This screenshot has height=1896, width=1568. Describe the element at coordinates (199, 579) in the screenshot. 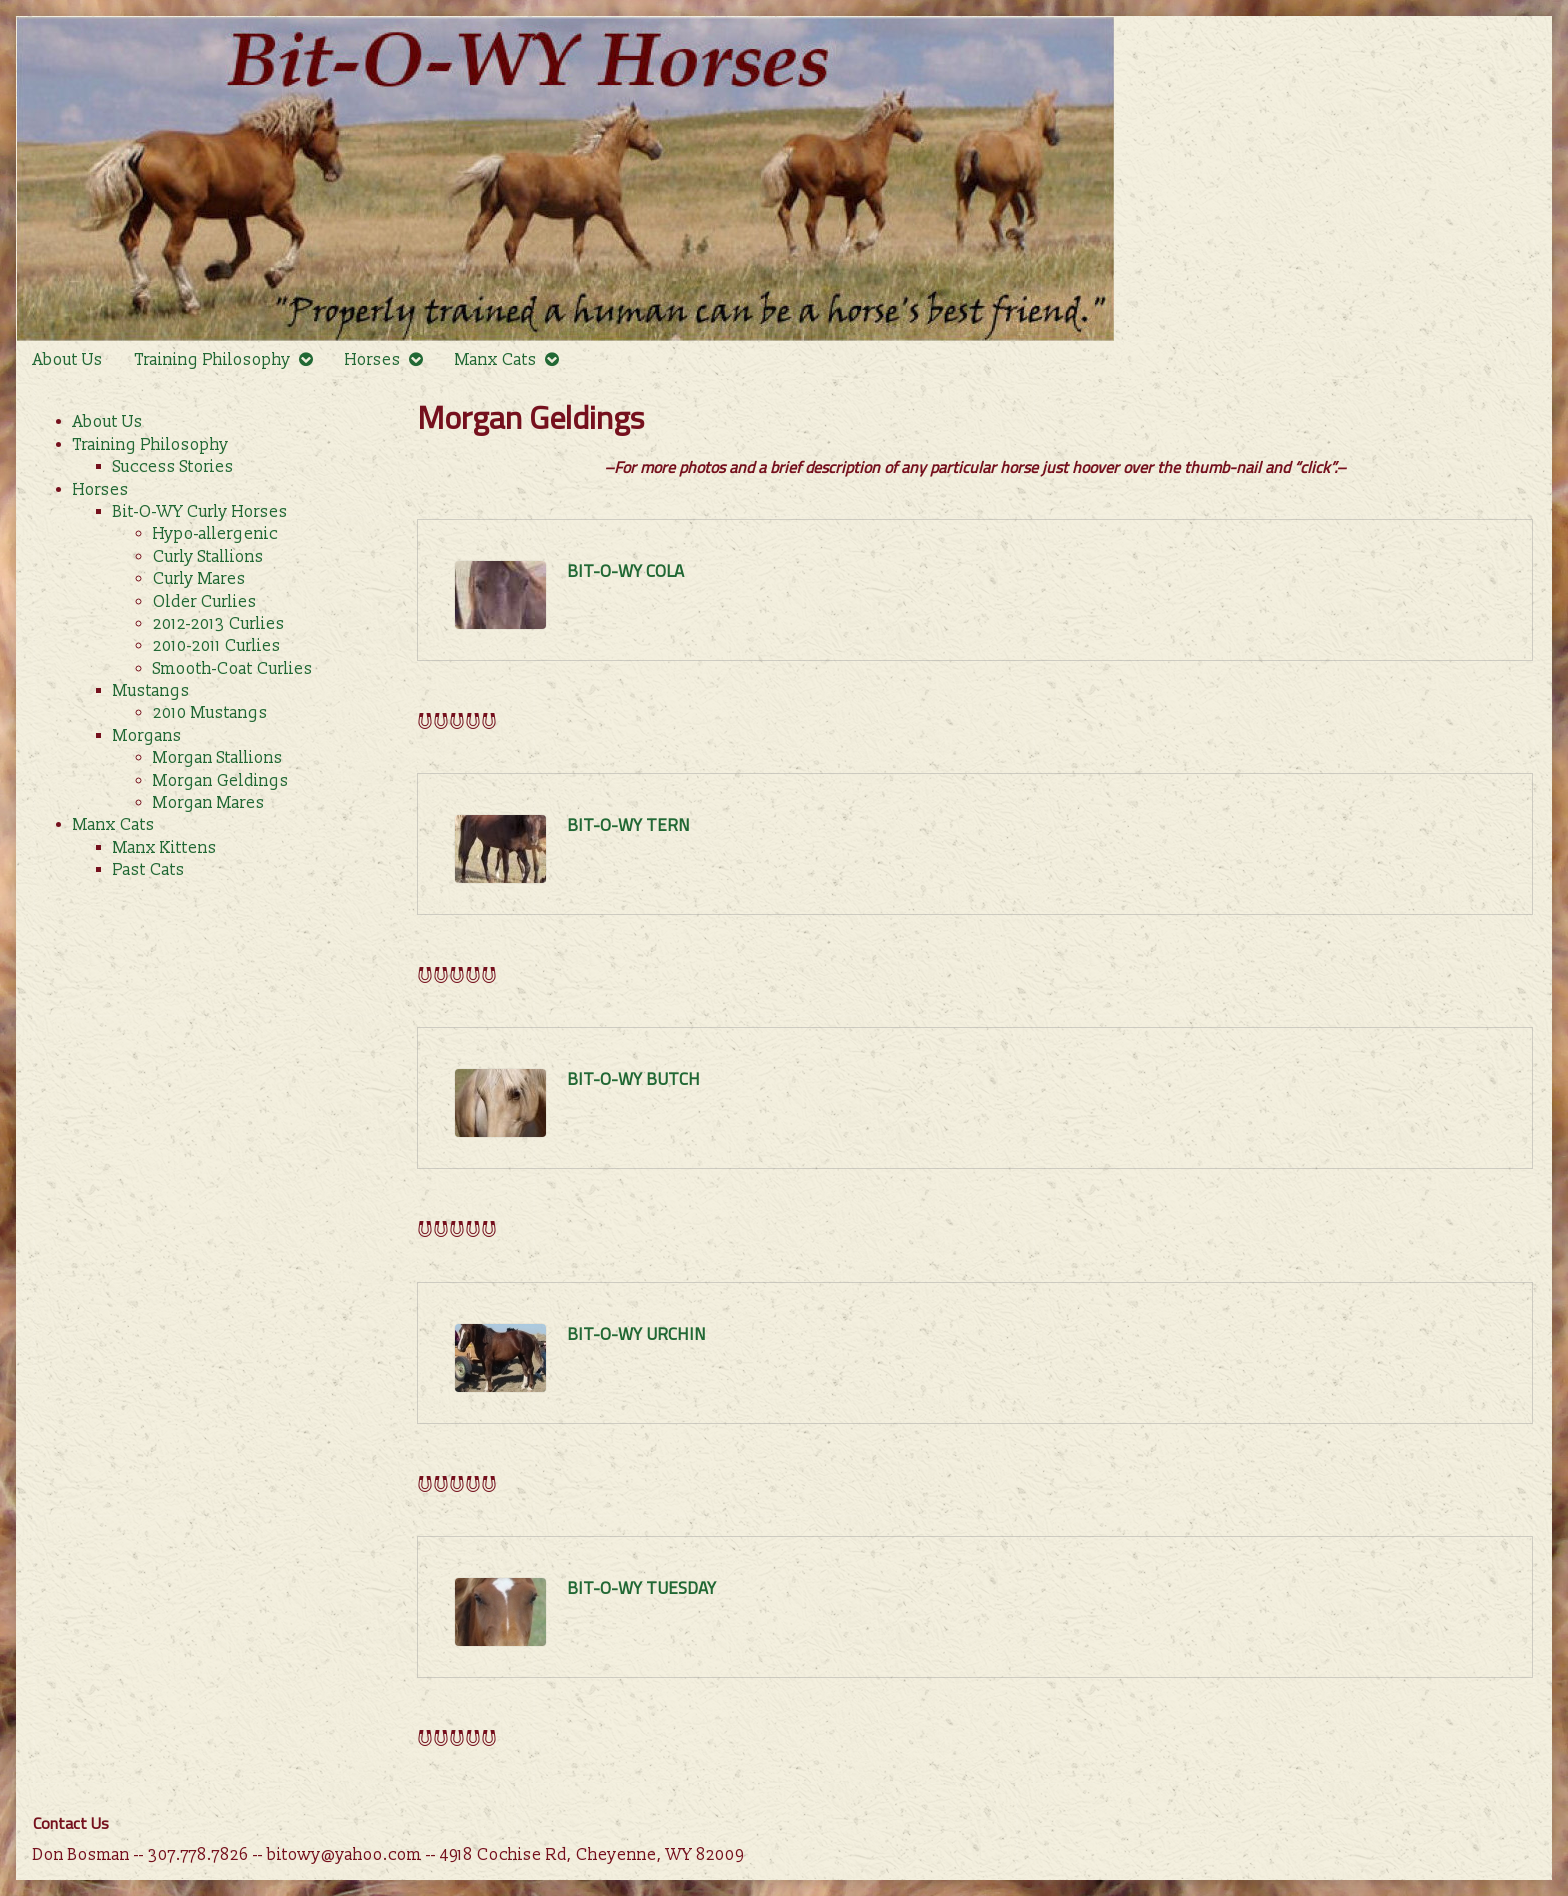

I see `Curly Mares` at that location.